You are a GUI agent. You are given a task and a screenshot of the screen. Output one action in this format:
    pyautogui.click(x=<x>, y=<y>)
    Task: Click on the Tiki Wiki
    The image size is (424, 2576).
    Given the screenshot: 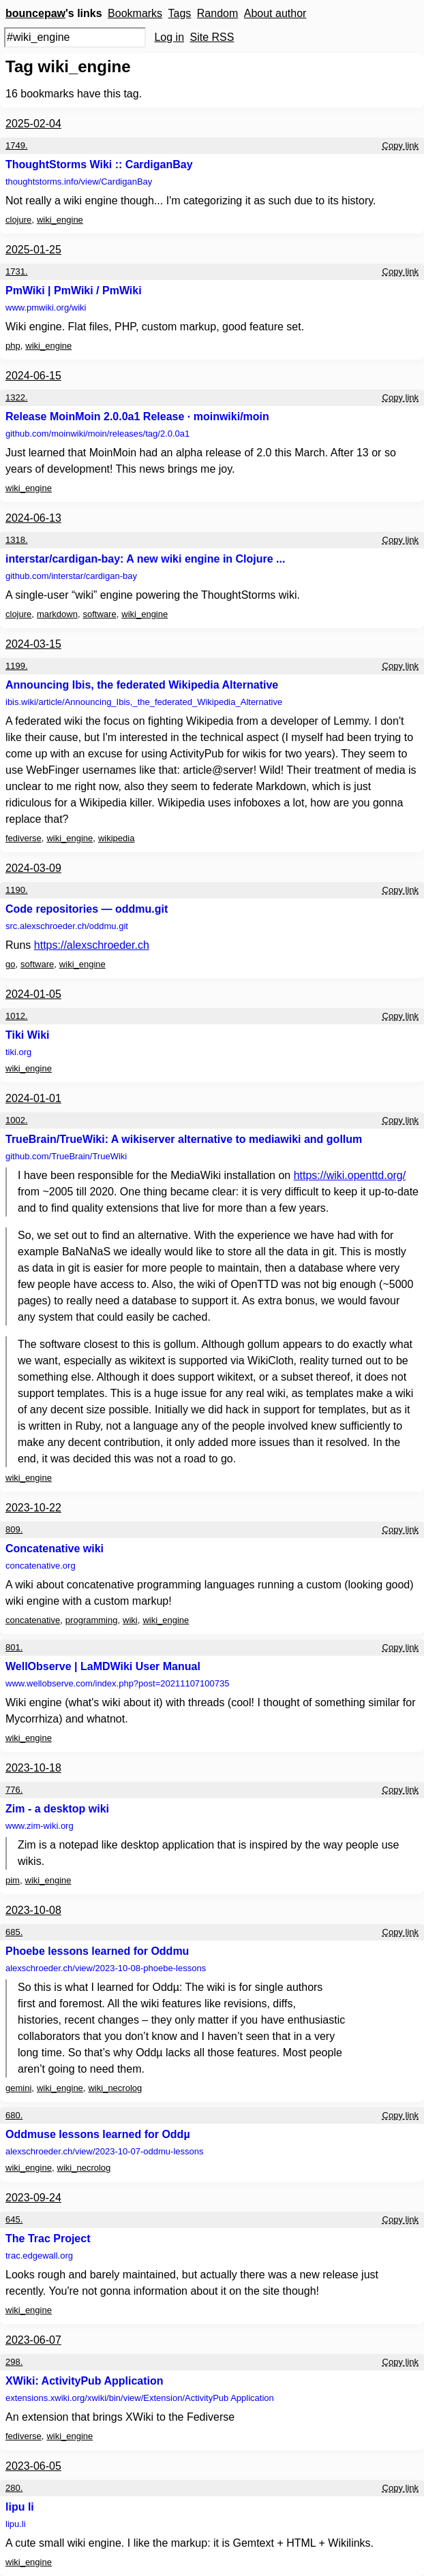 What is the action you would take?
    pyautogui.click(x=27, y=1035)
    